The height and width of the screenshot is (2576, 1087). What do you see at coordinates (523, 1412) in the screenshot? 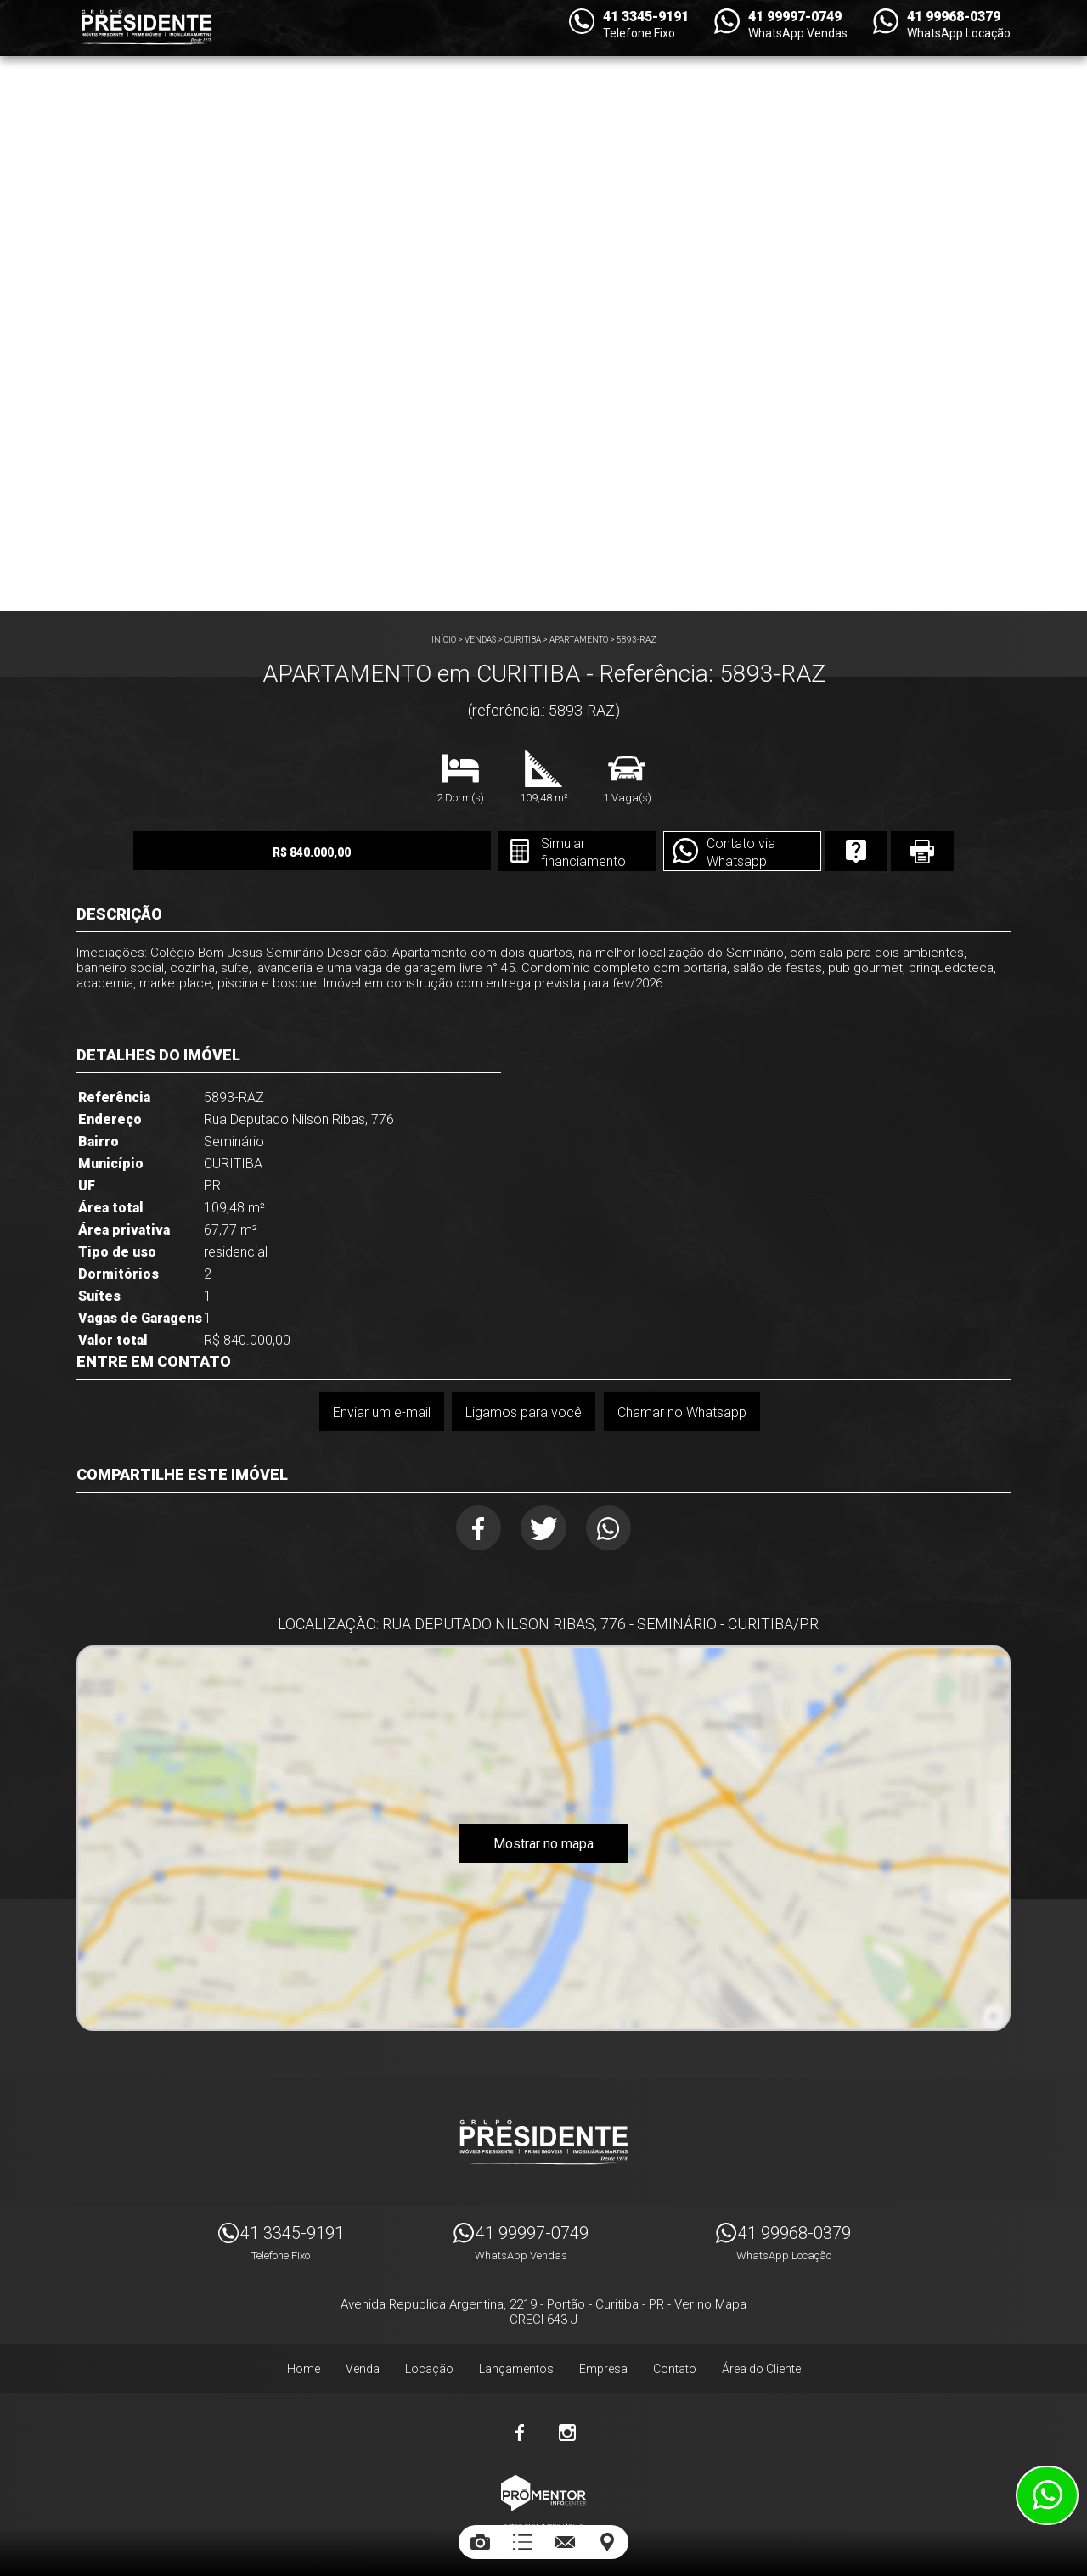
I see `Ligamos para você` at bounding box center [523, 1412].